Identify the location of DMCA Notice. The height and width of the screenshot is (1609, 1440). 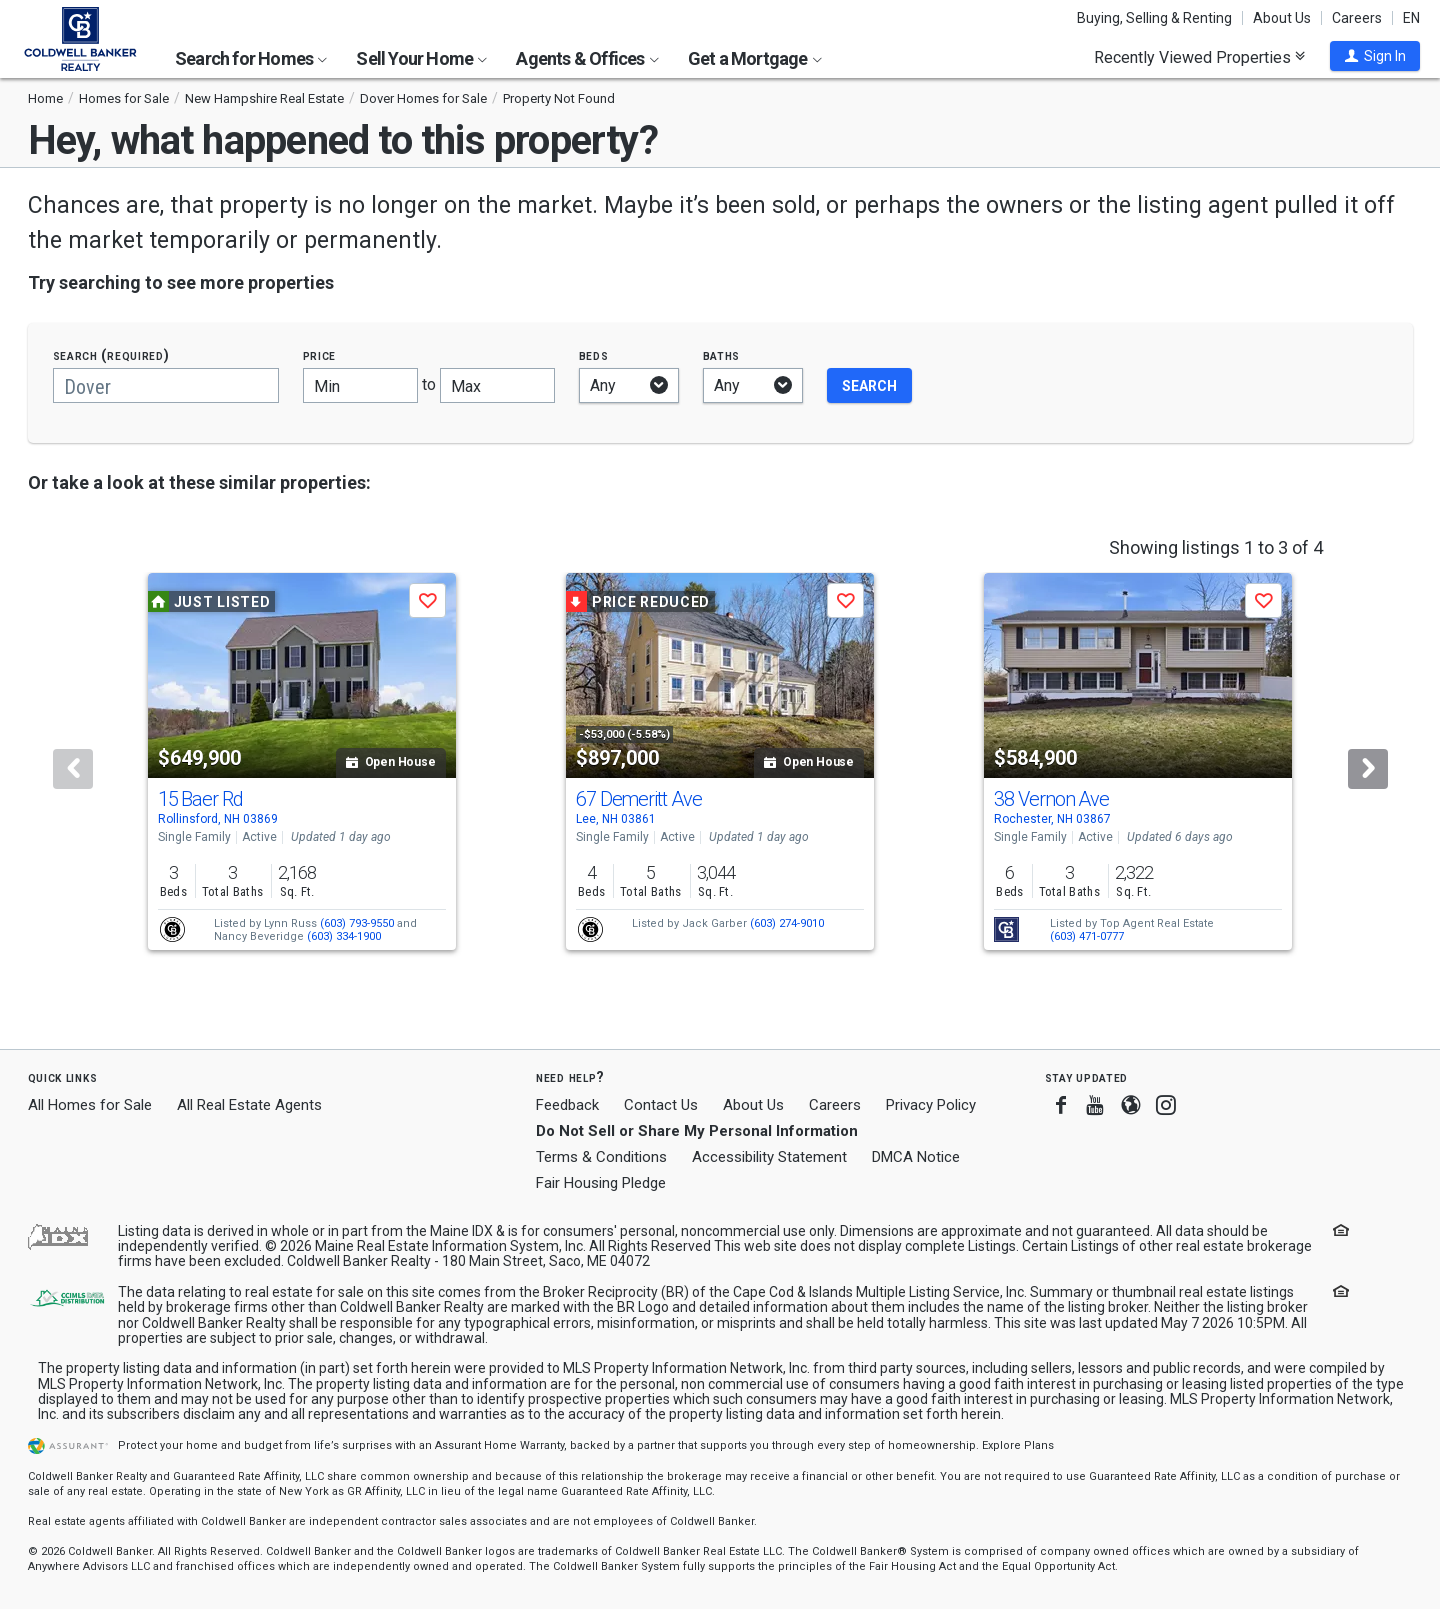
(916, 1157).